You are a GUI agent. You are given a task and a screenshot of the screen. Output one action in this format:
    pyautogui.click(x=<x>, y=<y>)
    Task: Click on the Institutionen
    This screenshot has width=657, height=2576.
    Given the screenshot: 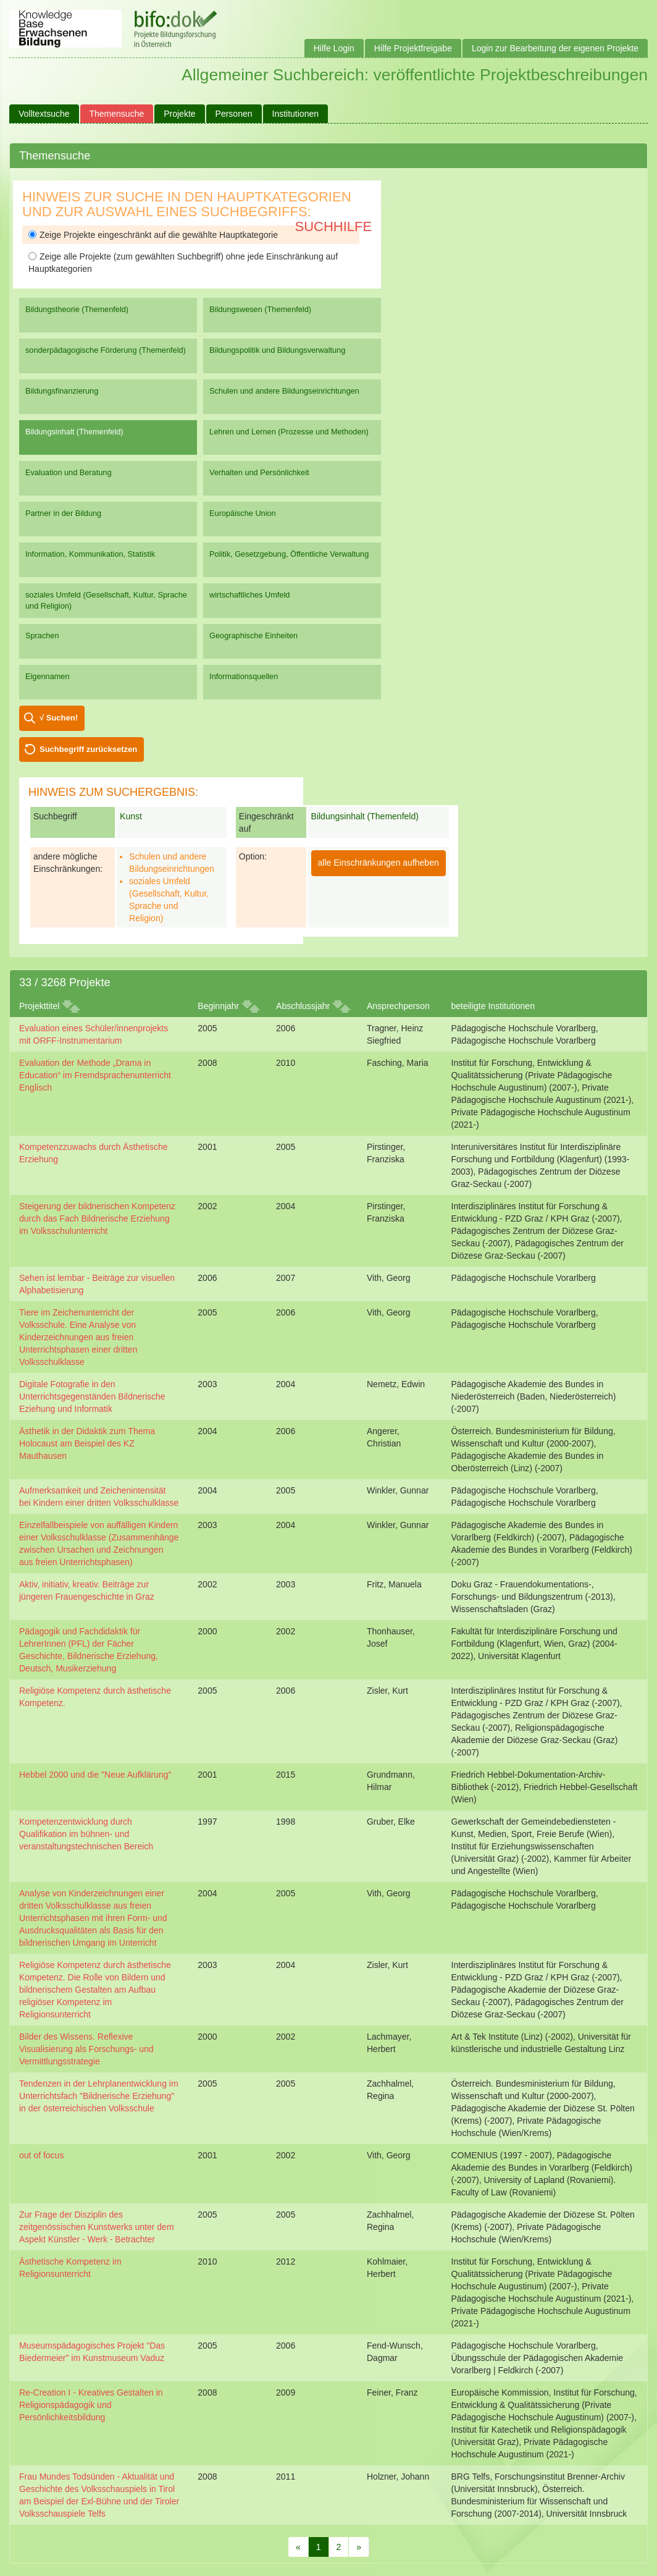 What is the action you would take?
    pyautogui.click(x=295, y=114)
    